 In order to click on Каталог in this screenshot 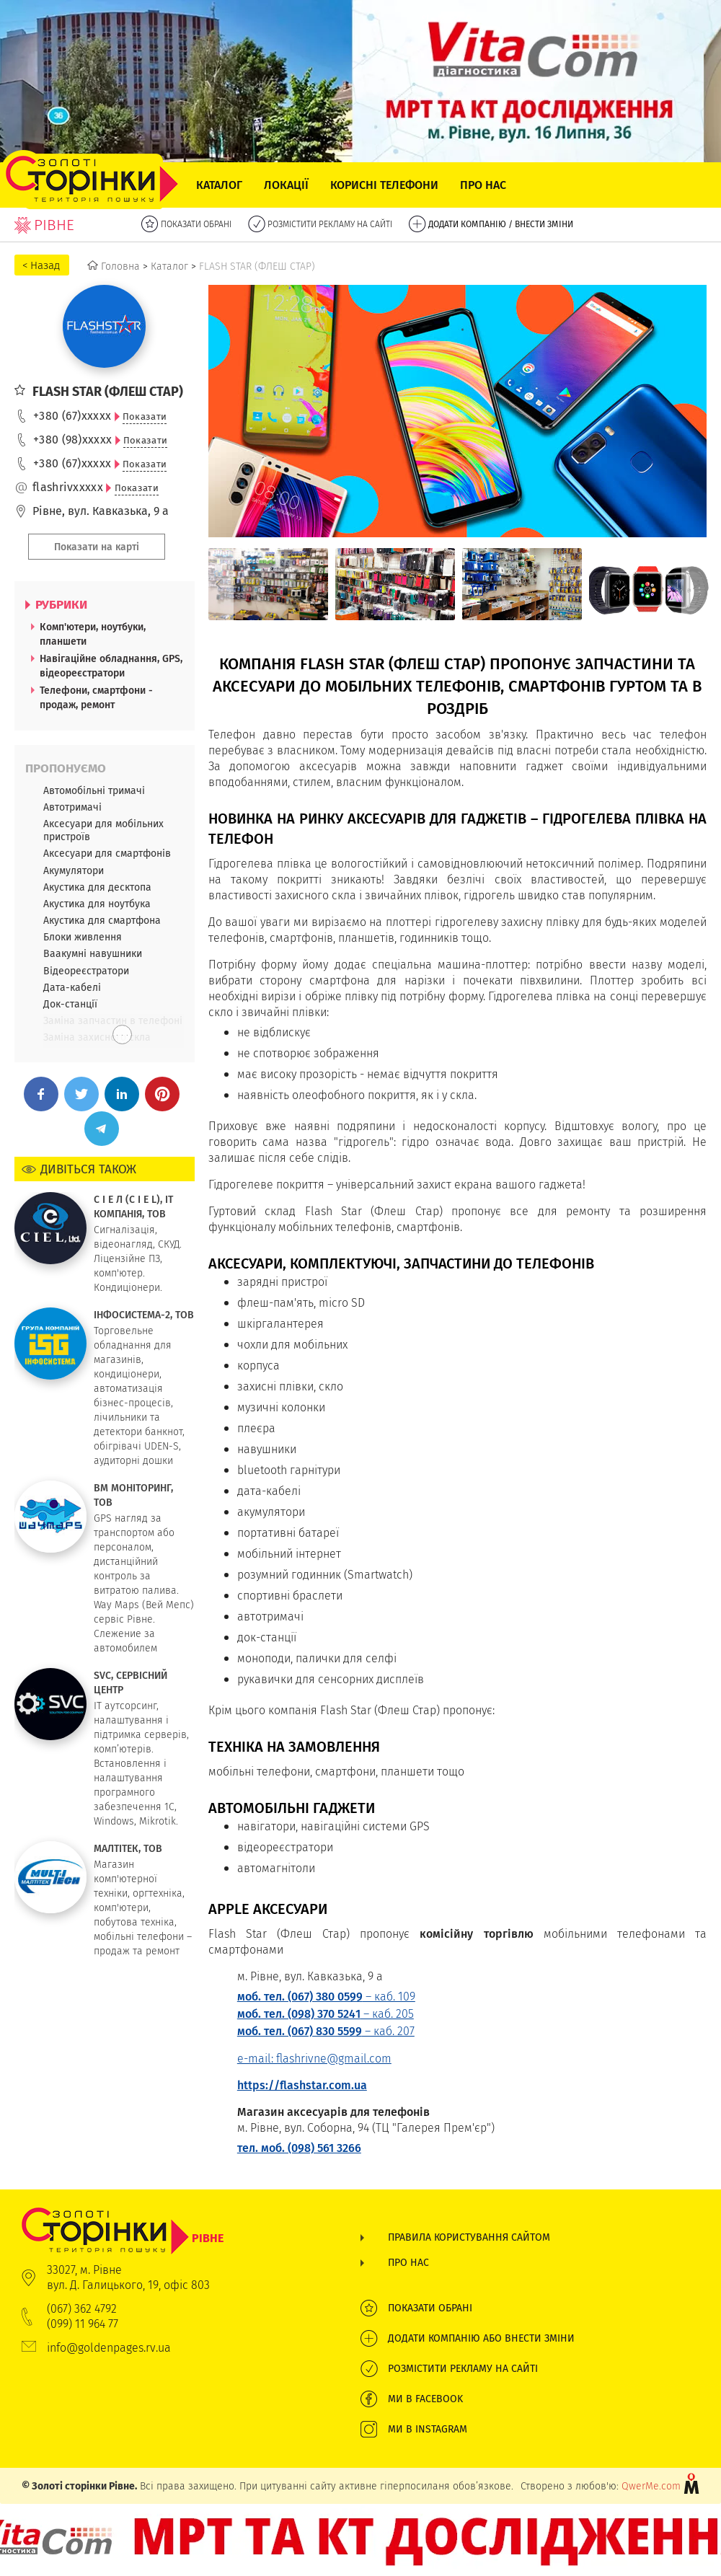, I will do `click(219, 185)`.